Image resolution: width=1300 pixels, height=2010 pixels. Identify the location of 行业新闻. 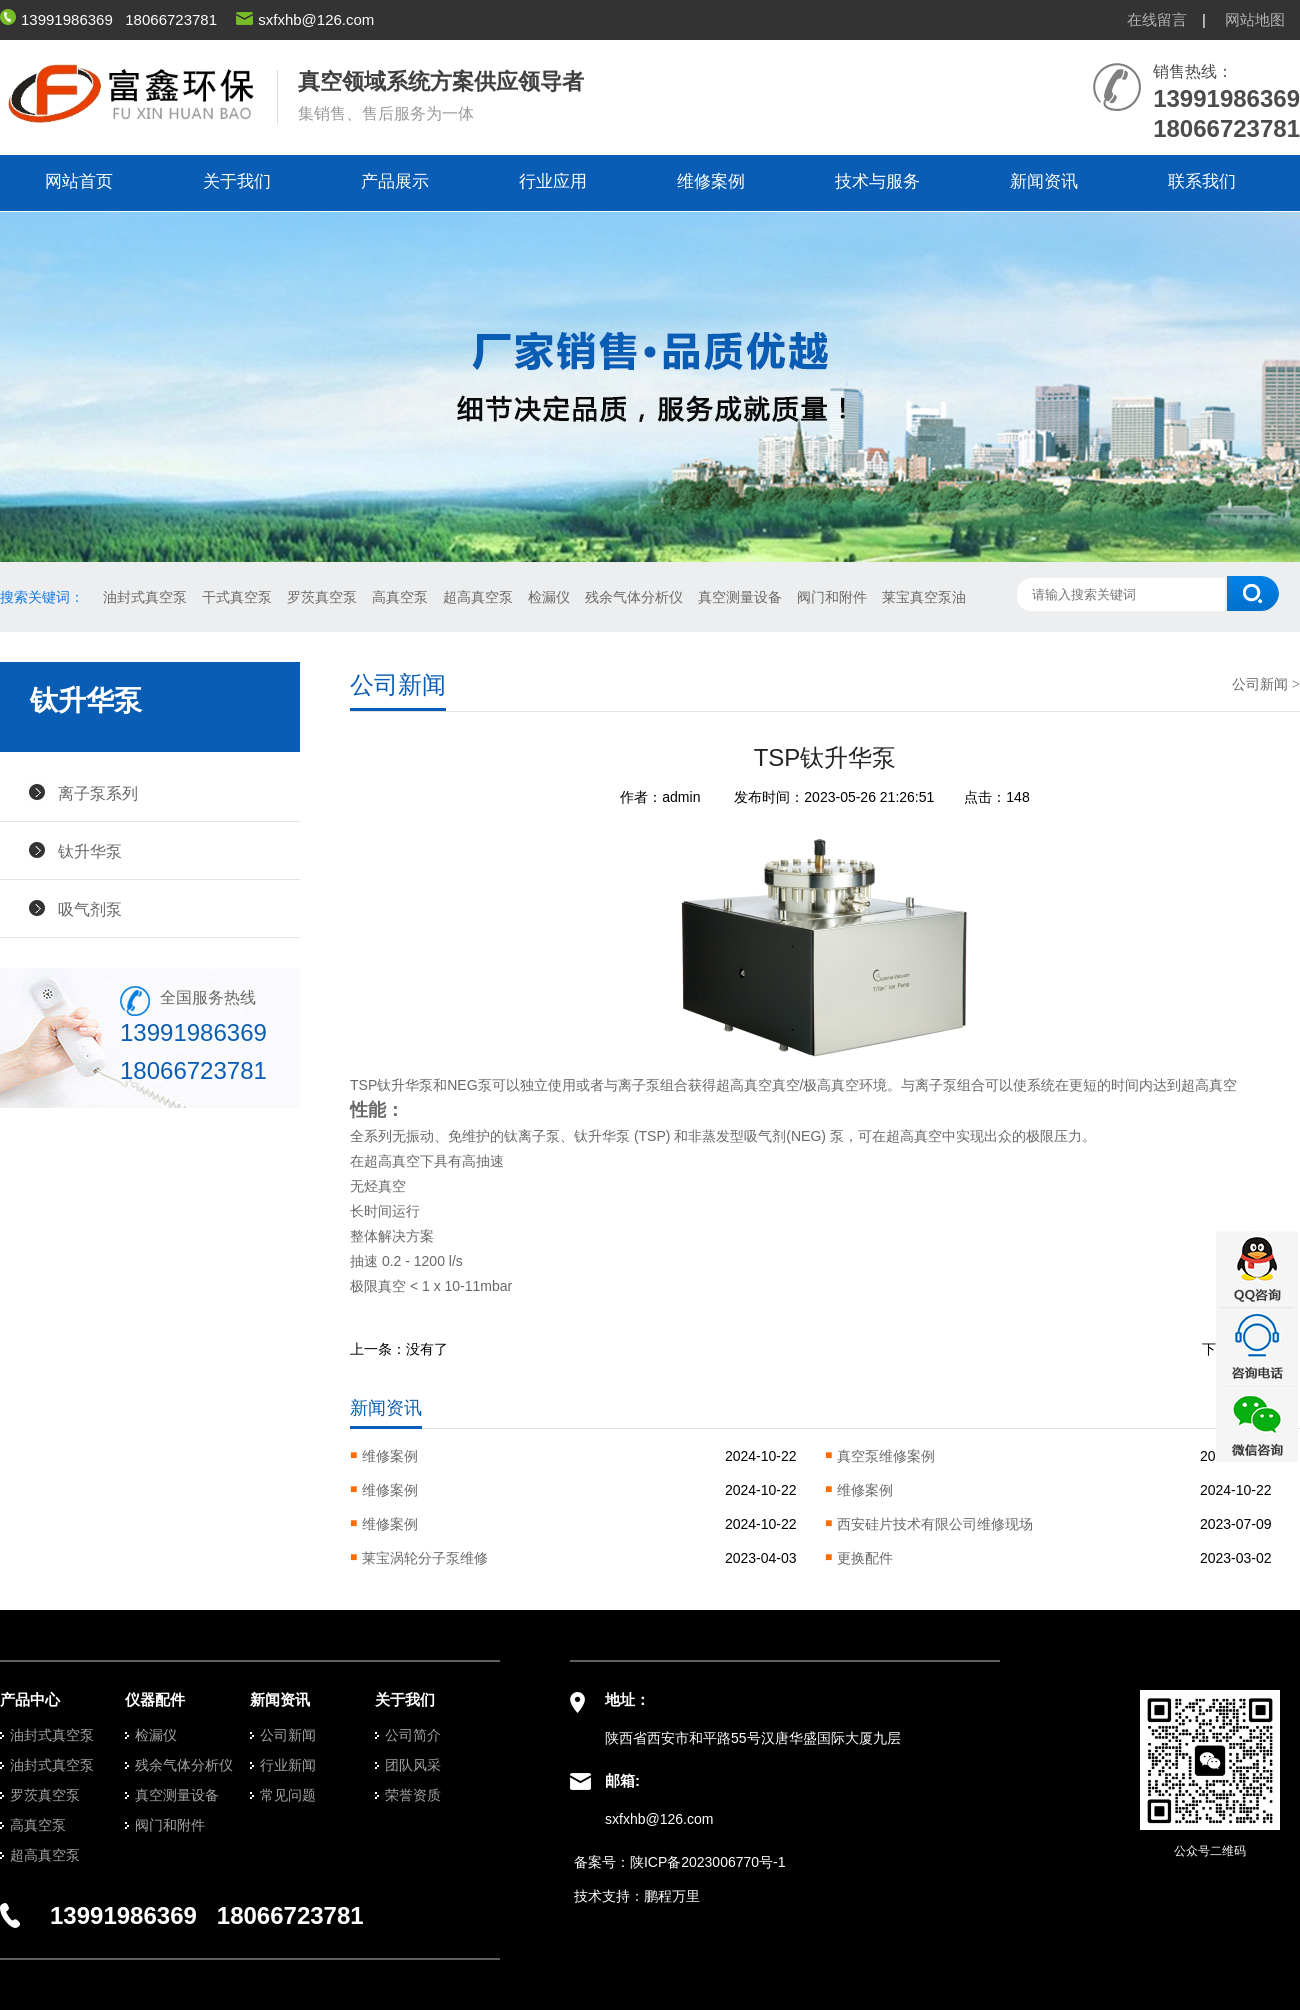
(288, 1765).